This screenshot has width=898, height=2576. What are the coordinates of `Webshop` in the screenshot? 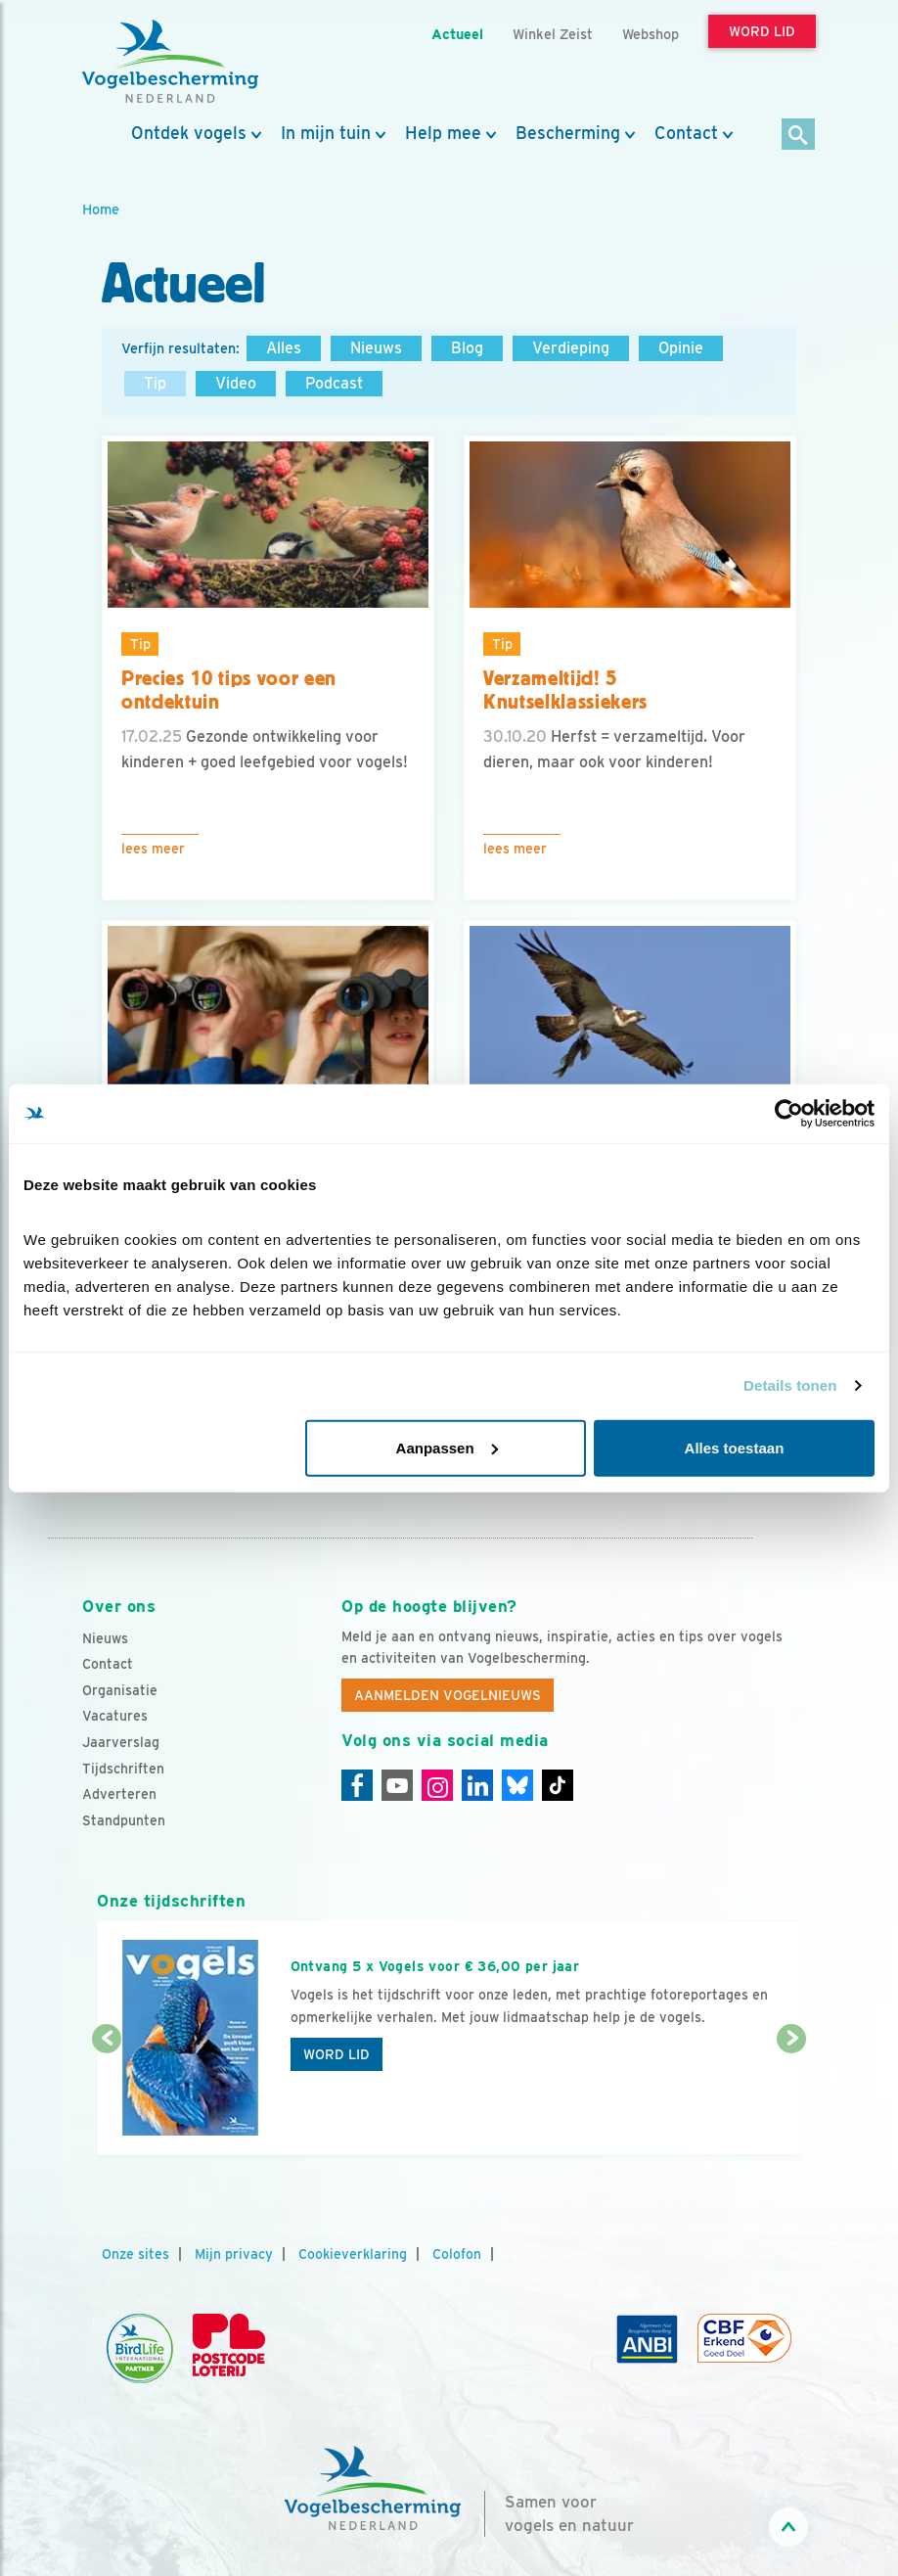 It's located at (650, 33).